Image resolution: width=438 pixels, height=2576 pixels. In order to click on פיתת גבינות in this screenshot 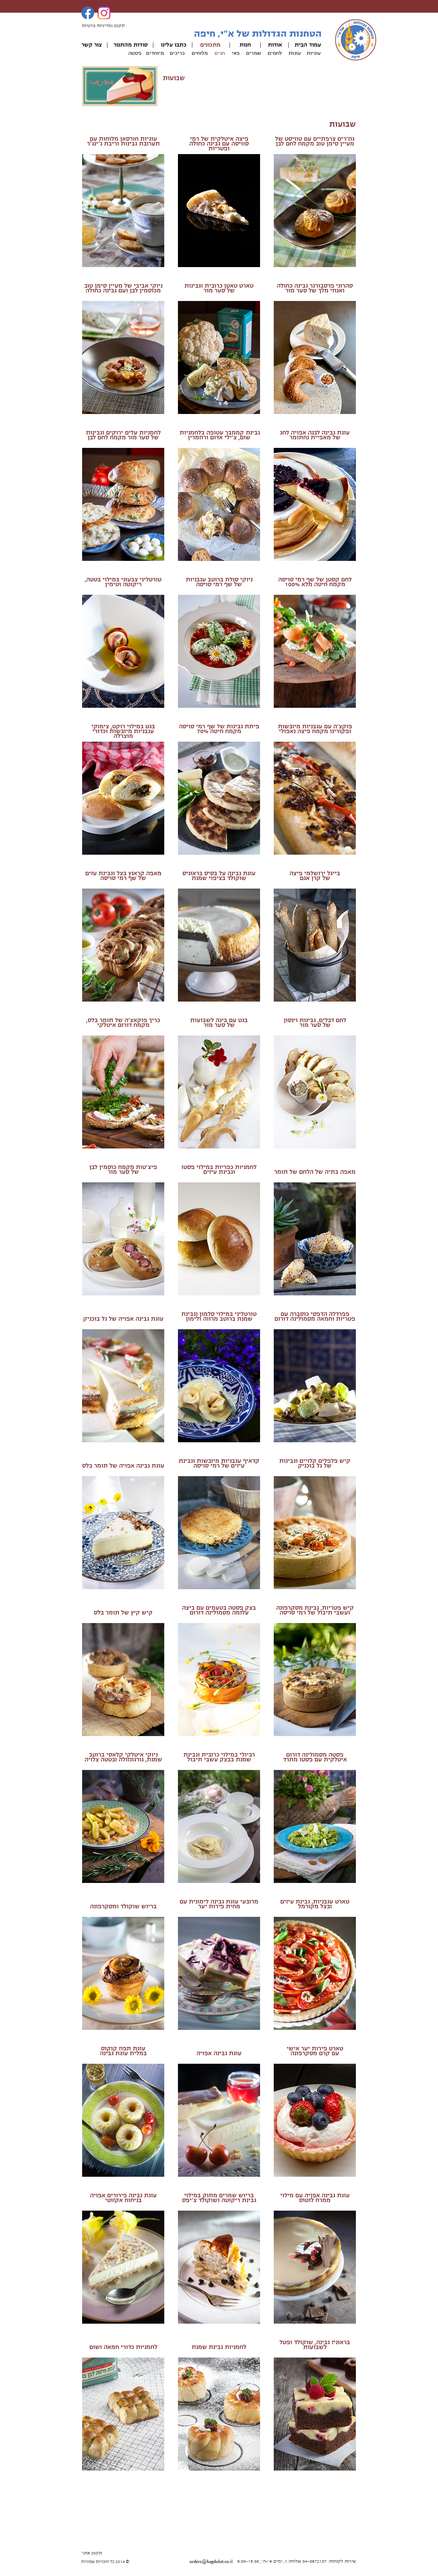, I will do `click(242, 726)`.